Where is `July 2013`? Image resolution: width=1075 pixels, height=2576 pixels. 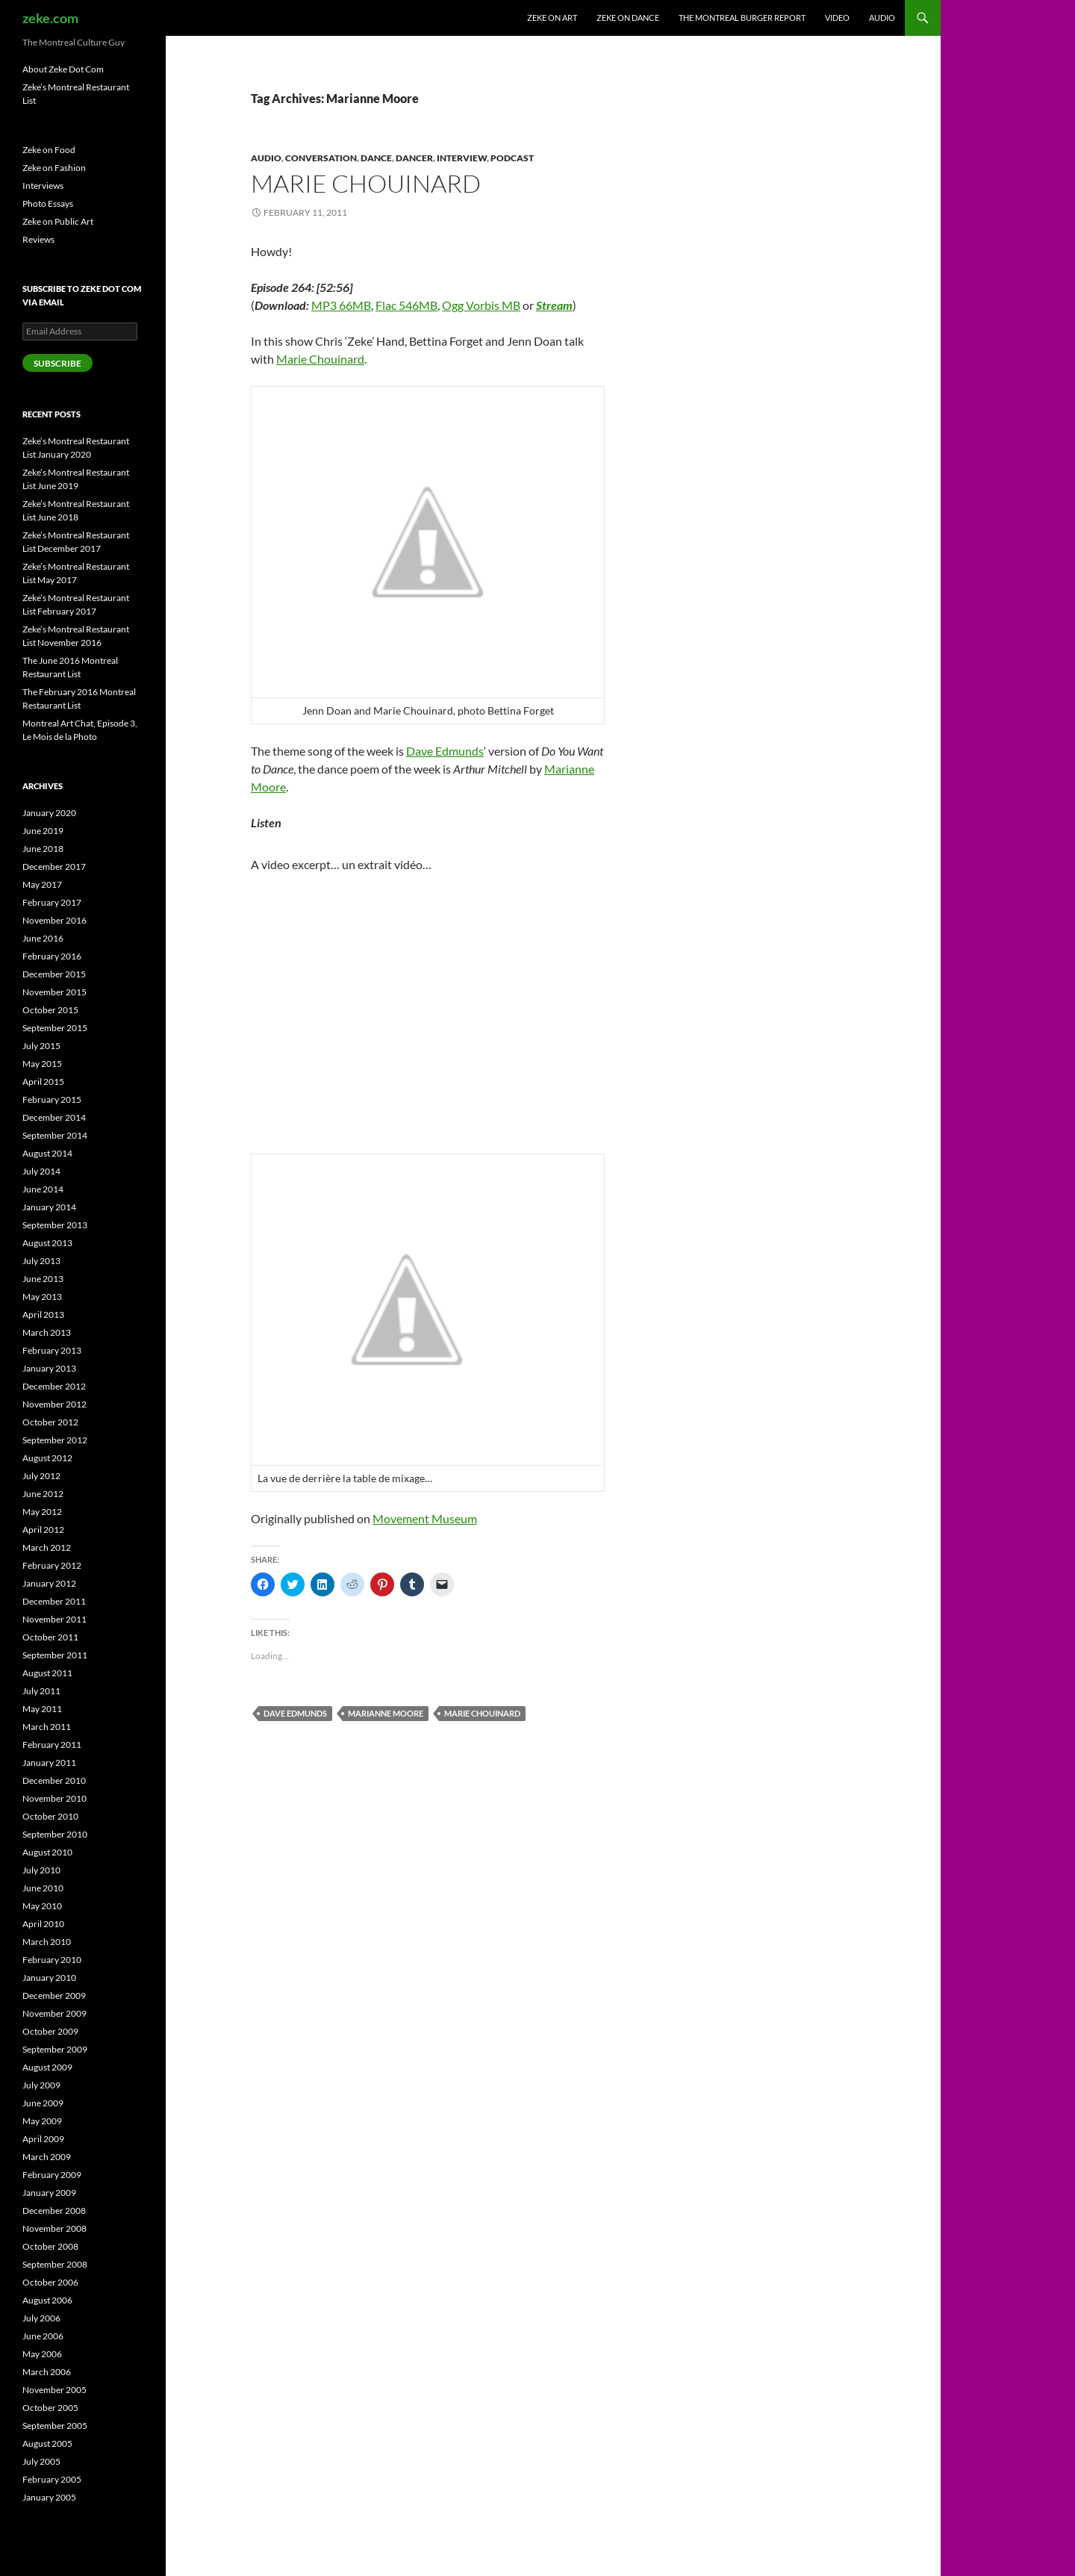
July 2013 is located at coordinates (41, 1260).